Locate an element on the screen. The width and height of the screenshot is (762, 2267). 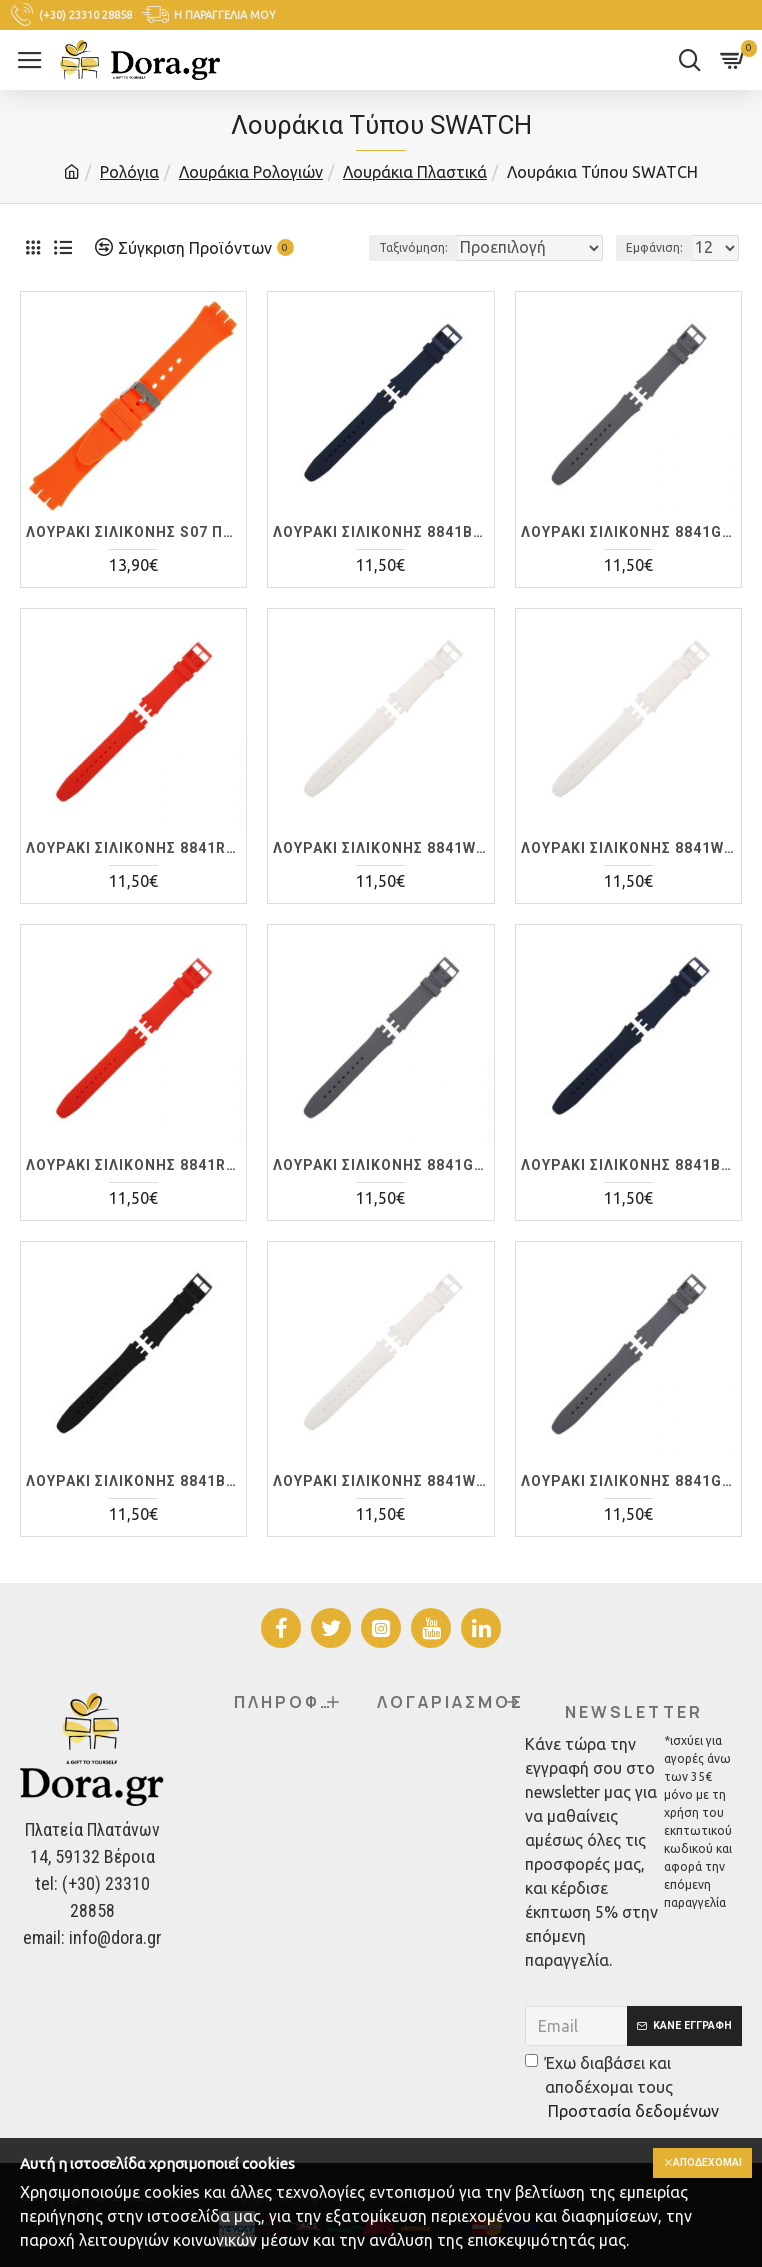
ΛΟΥΡΑΚI ΣΙΛΙΚΟΝΗΣ 8841BL 17mm is located at coordinates (380, 558).